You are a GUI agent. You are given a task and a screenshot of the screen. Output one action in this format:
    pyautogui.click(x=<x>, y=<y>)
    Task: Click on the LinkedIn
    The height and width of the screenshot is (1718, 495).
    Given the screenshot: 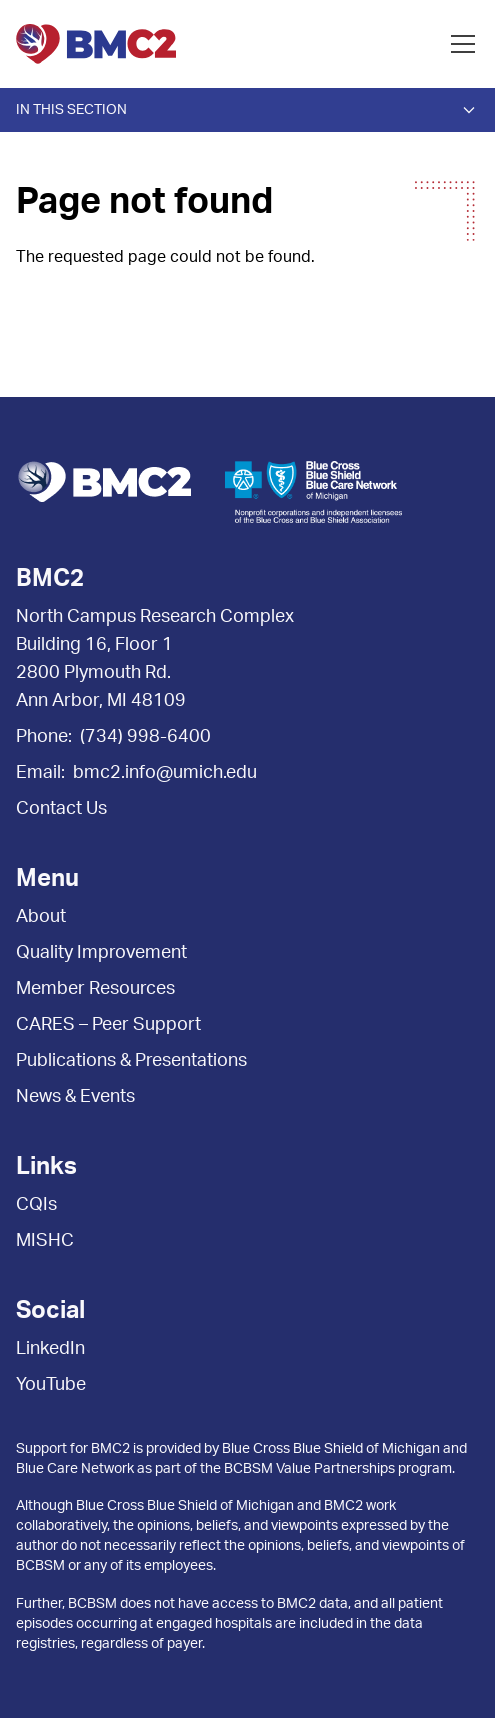 What is the action you would take?
    pyautogui.click(x=50, y=1349)
    